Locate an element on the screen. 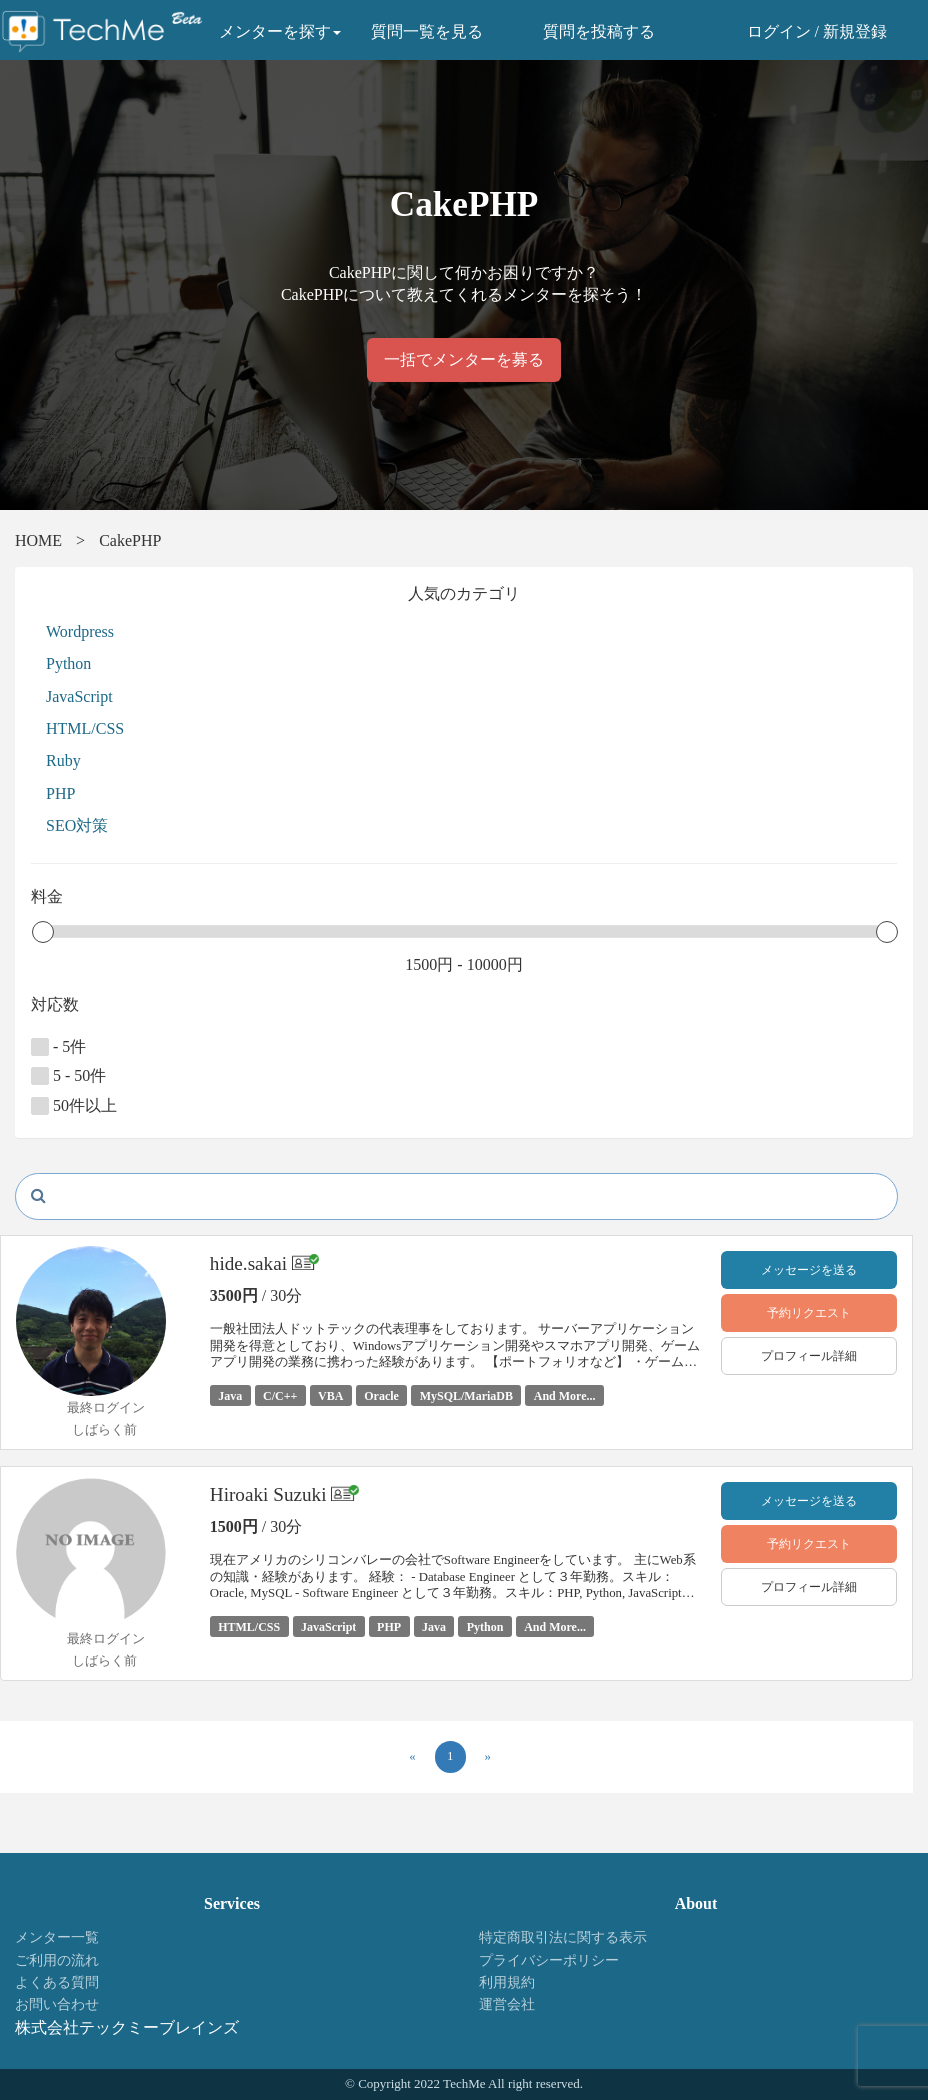  特定商取引法に関する表示 is located at coordinates (563, 1937).